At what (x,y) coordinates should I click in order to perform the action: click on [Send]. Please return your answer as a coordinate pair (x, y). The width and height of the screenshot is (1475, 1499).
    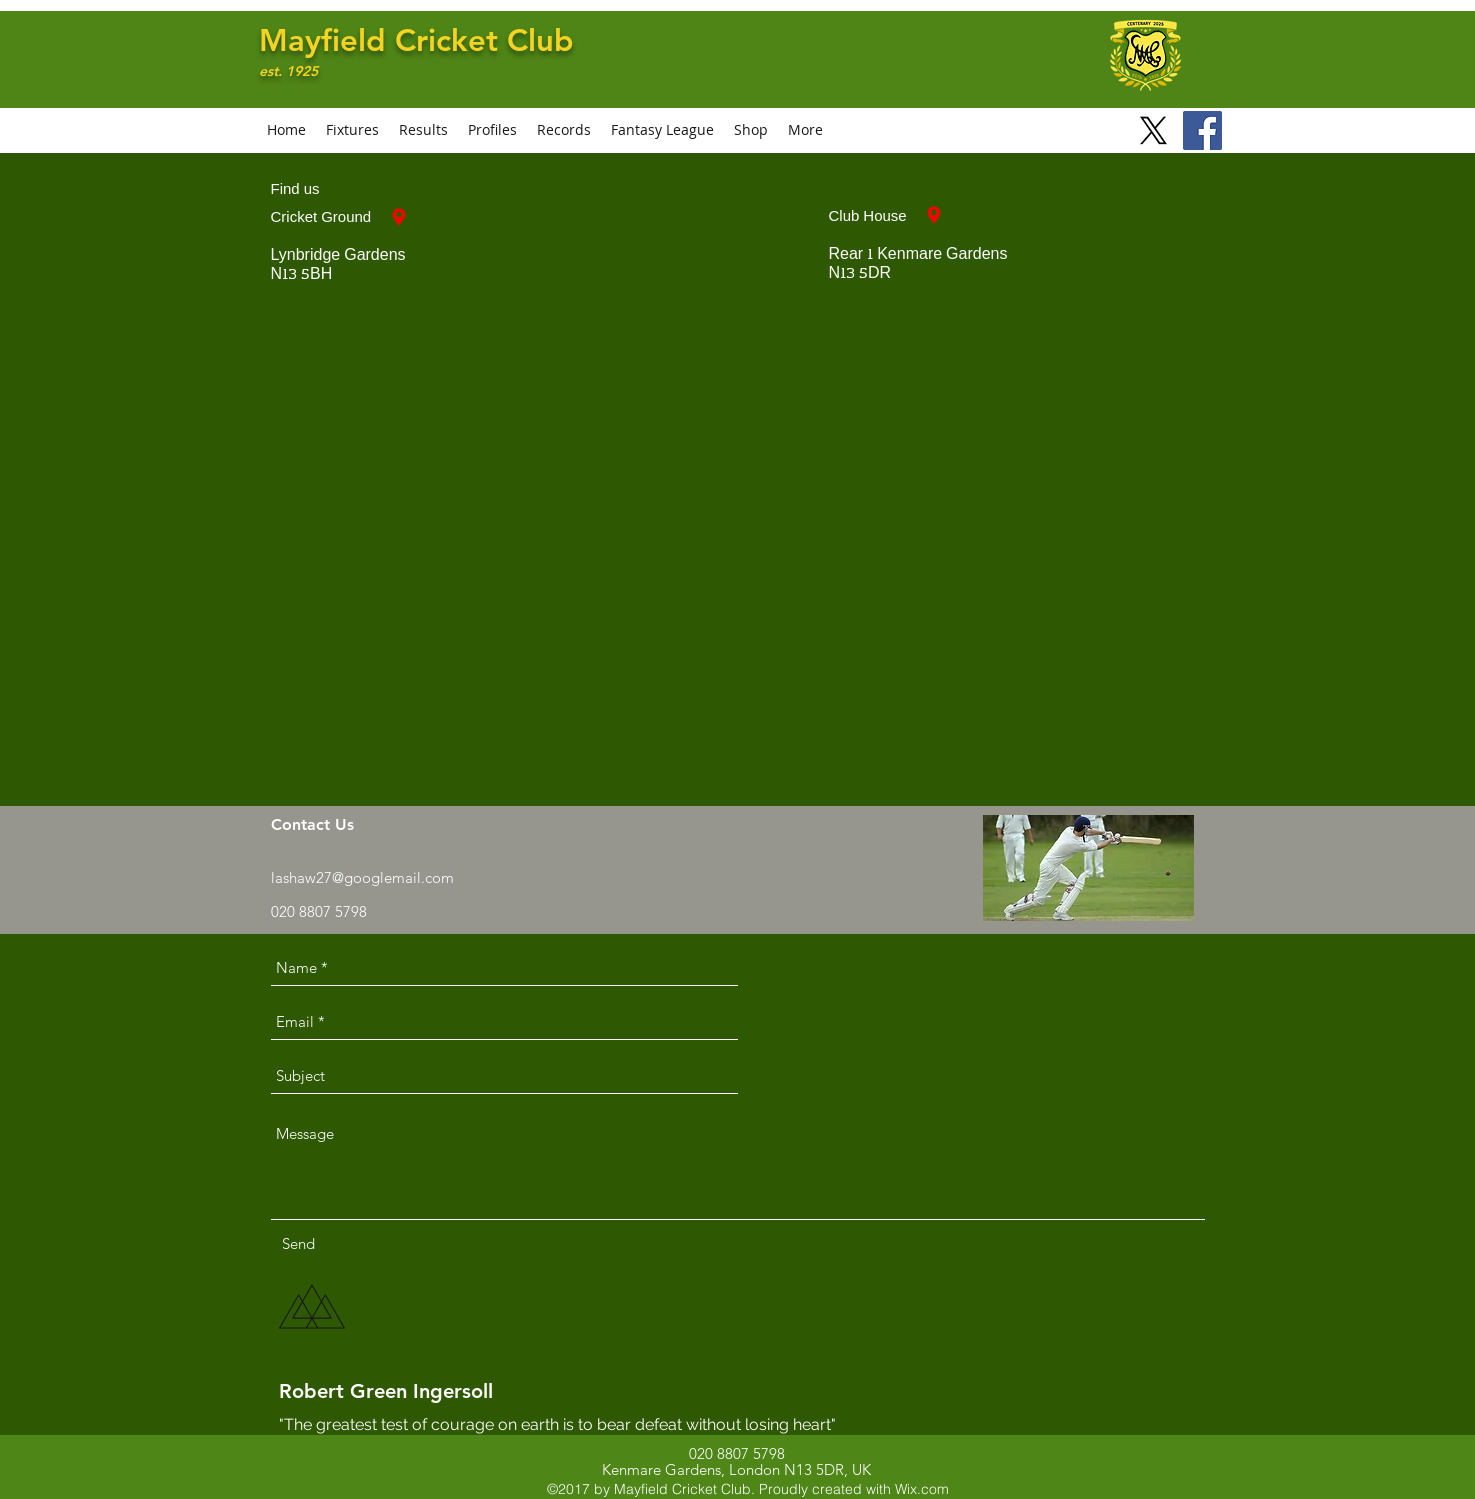
    Looking at the image, I should click on (298, 1244).